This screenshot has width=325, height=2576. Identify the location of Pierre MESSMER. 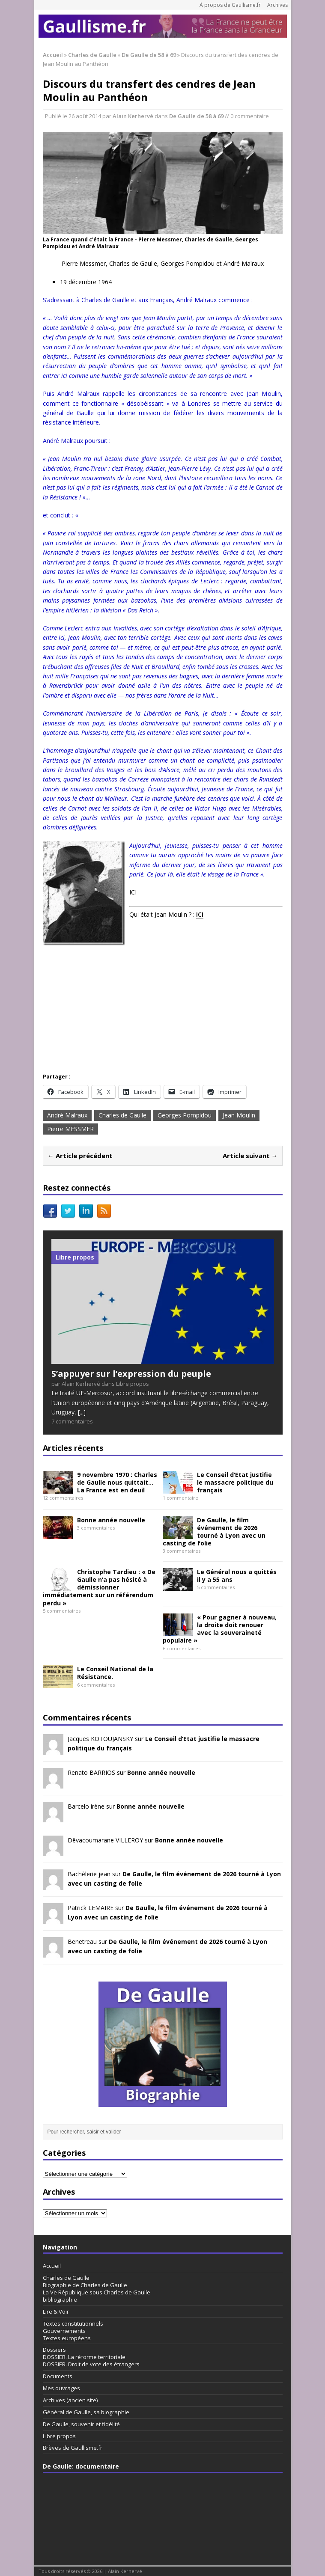
(70, 1129).